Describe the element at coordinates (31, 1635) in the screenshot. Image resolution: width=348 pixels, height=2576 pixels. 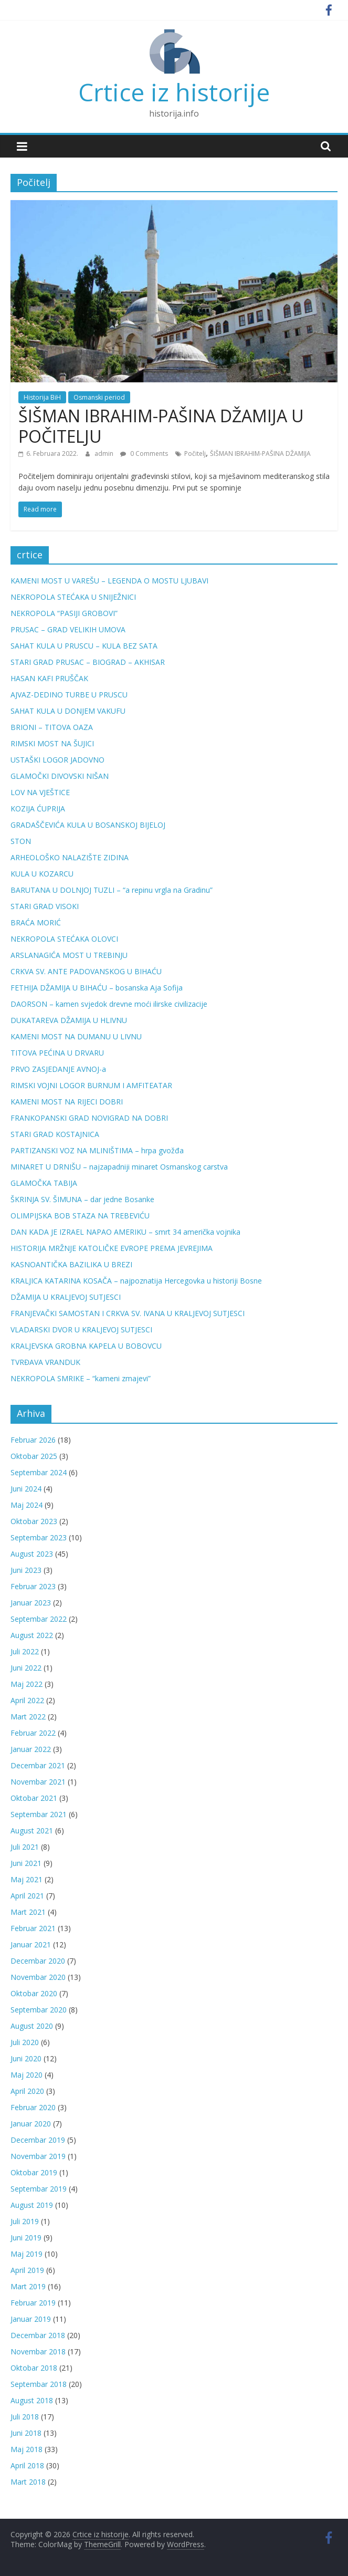
I see `August 2022` at that location.